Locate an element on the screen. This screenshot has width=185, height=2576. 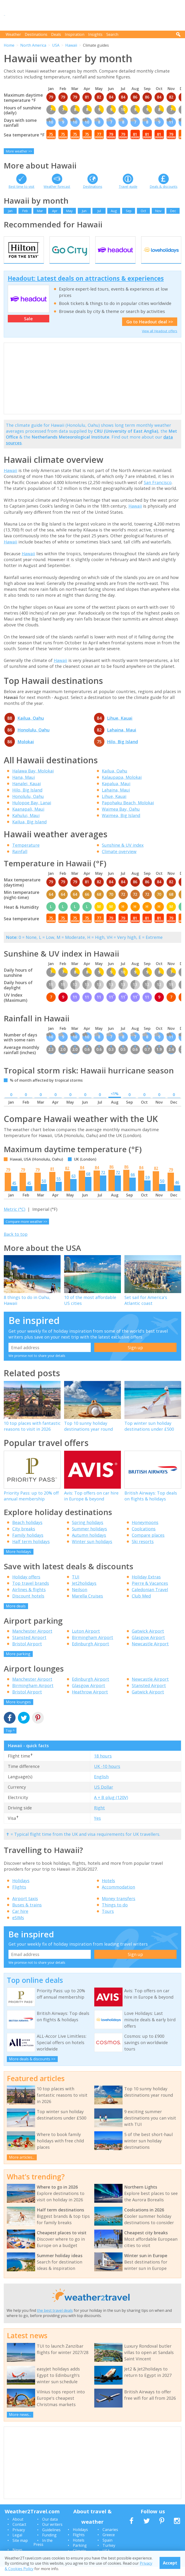
Travel guide is located at coordinates (128, 186).